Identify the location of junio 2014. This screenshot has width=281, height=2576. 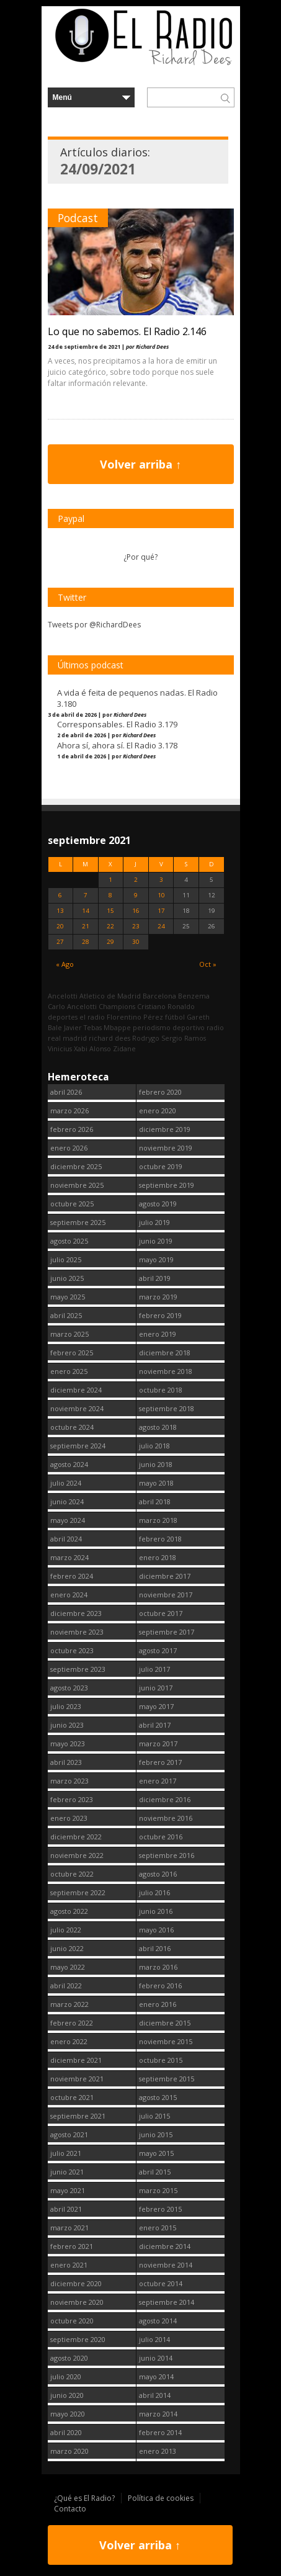
(155, 2358).